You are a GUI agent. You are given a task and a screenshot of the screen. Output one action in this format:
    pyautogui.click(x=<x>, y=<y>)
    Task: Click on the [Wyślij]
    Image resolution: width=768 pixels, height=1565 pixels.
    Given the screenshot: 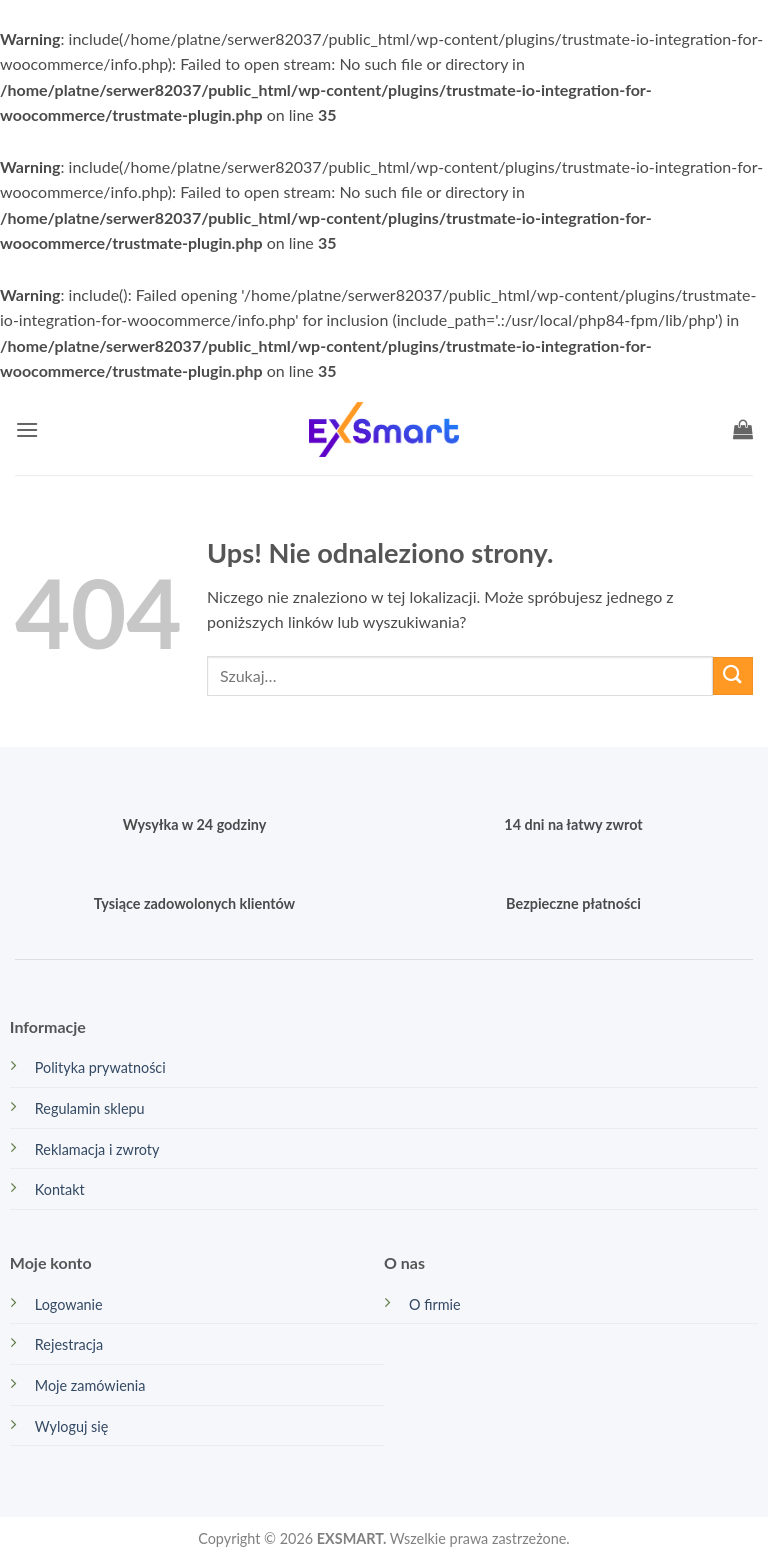 What is the action you would take?
    pyautogui.click(x=733, y=676)
    